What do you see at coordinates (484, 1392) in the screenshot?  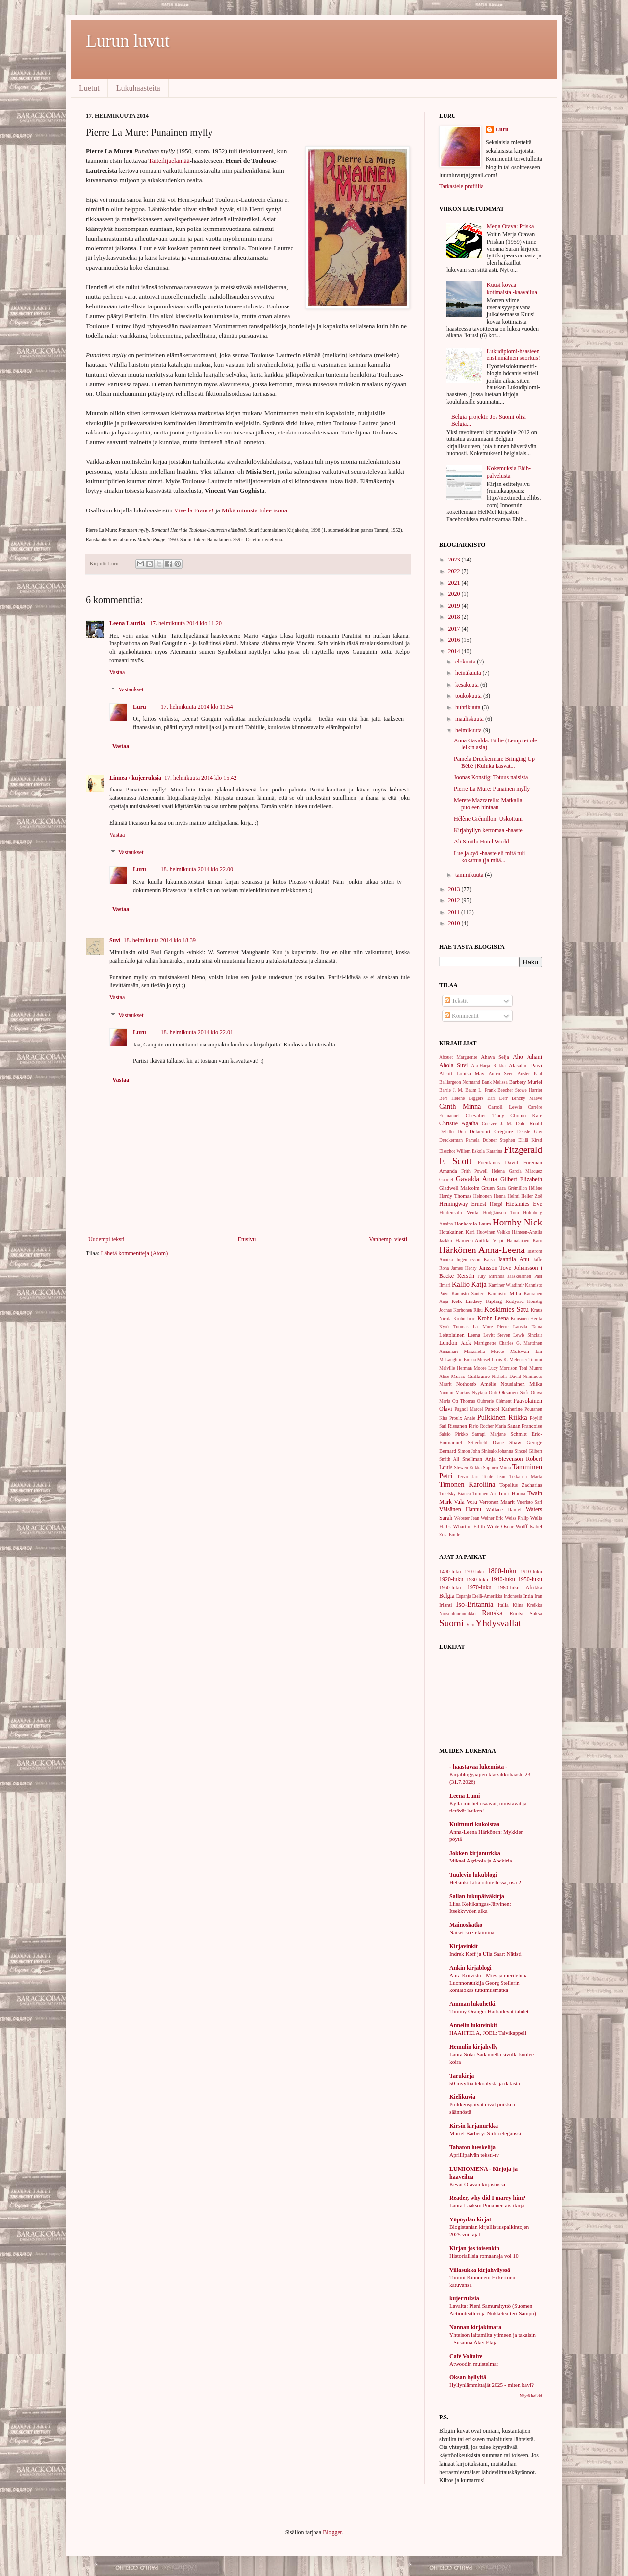 I see `Nyytäjä Outi` at bounding box center [484, 1392].